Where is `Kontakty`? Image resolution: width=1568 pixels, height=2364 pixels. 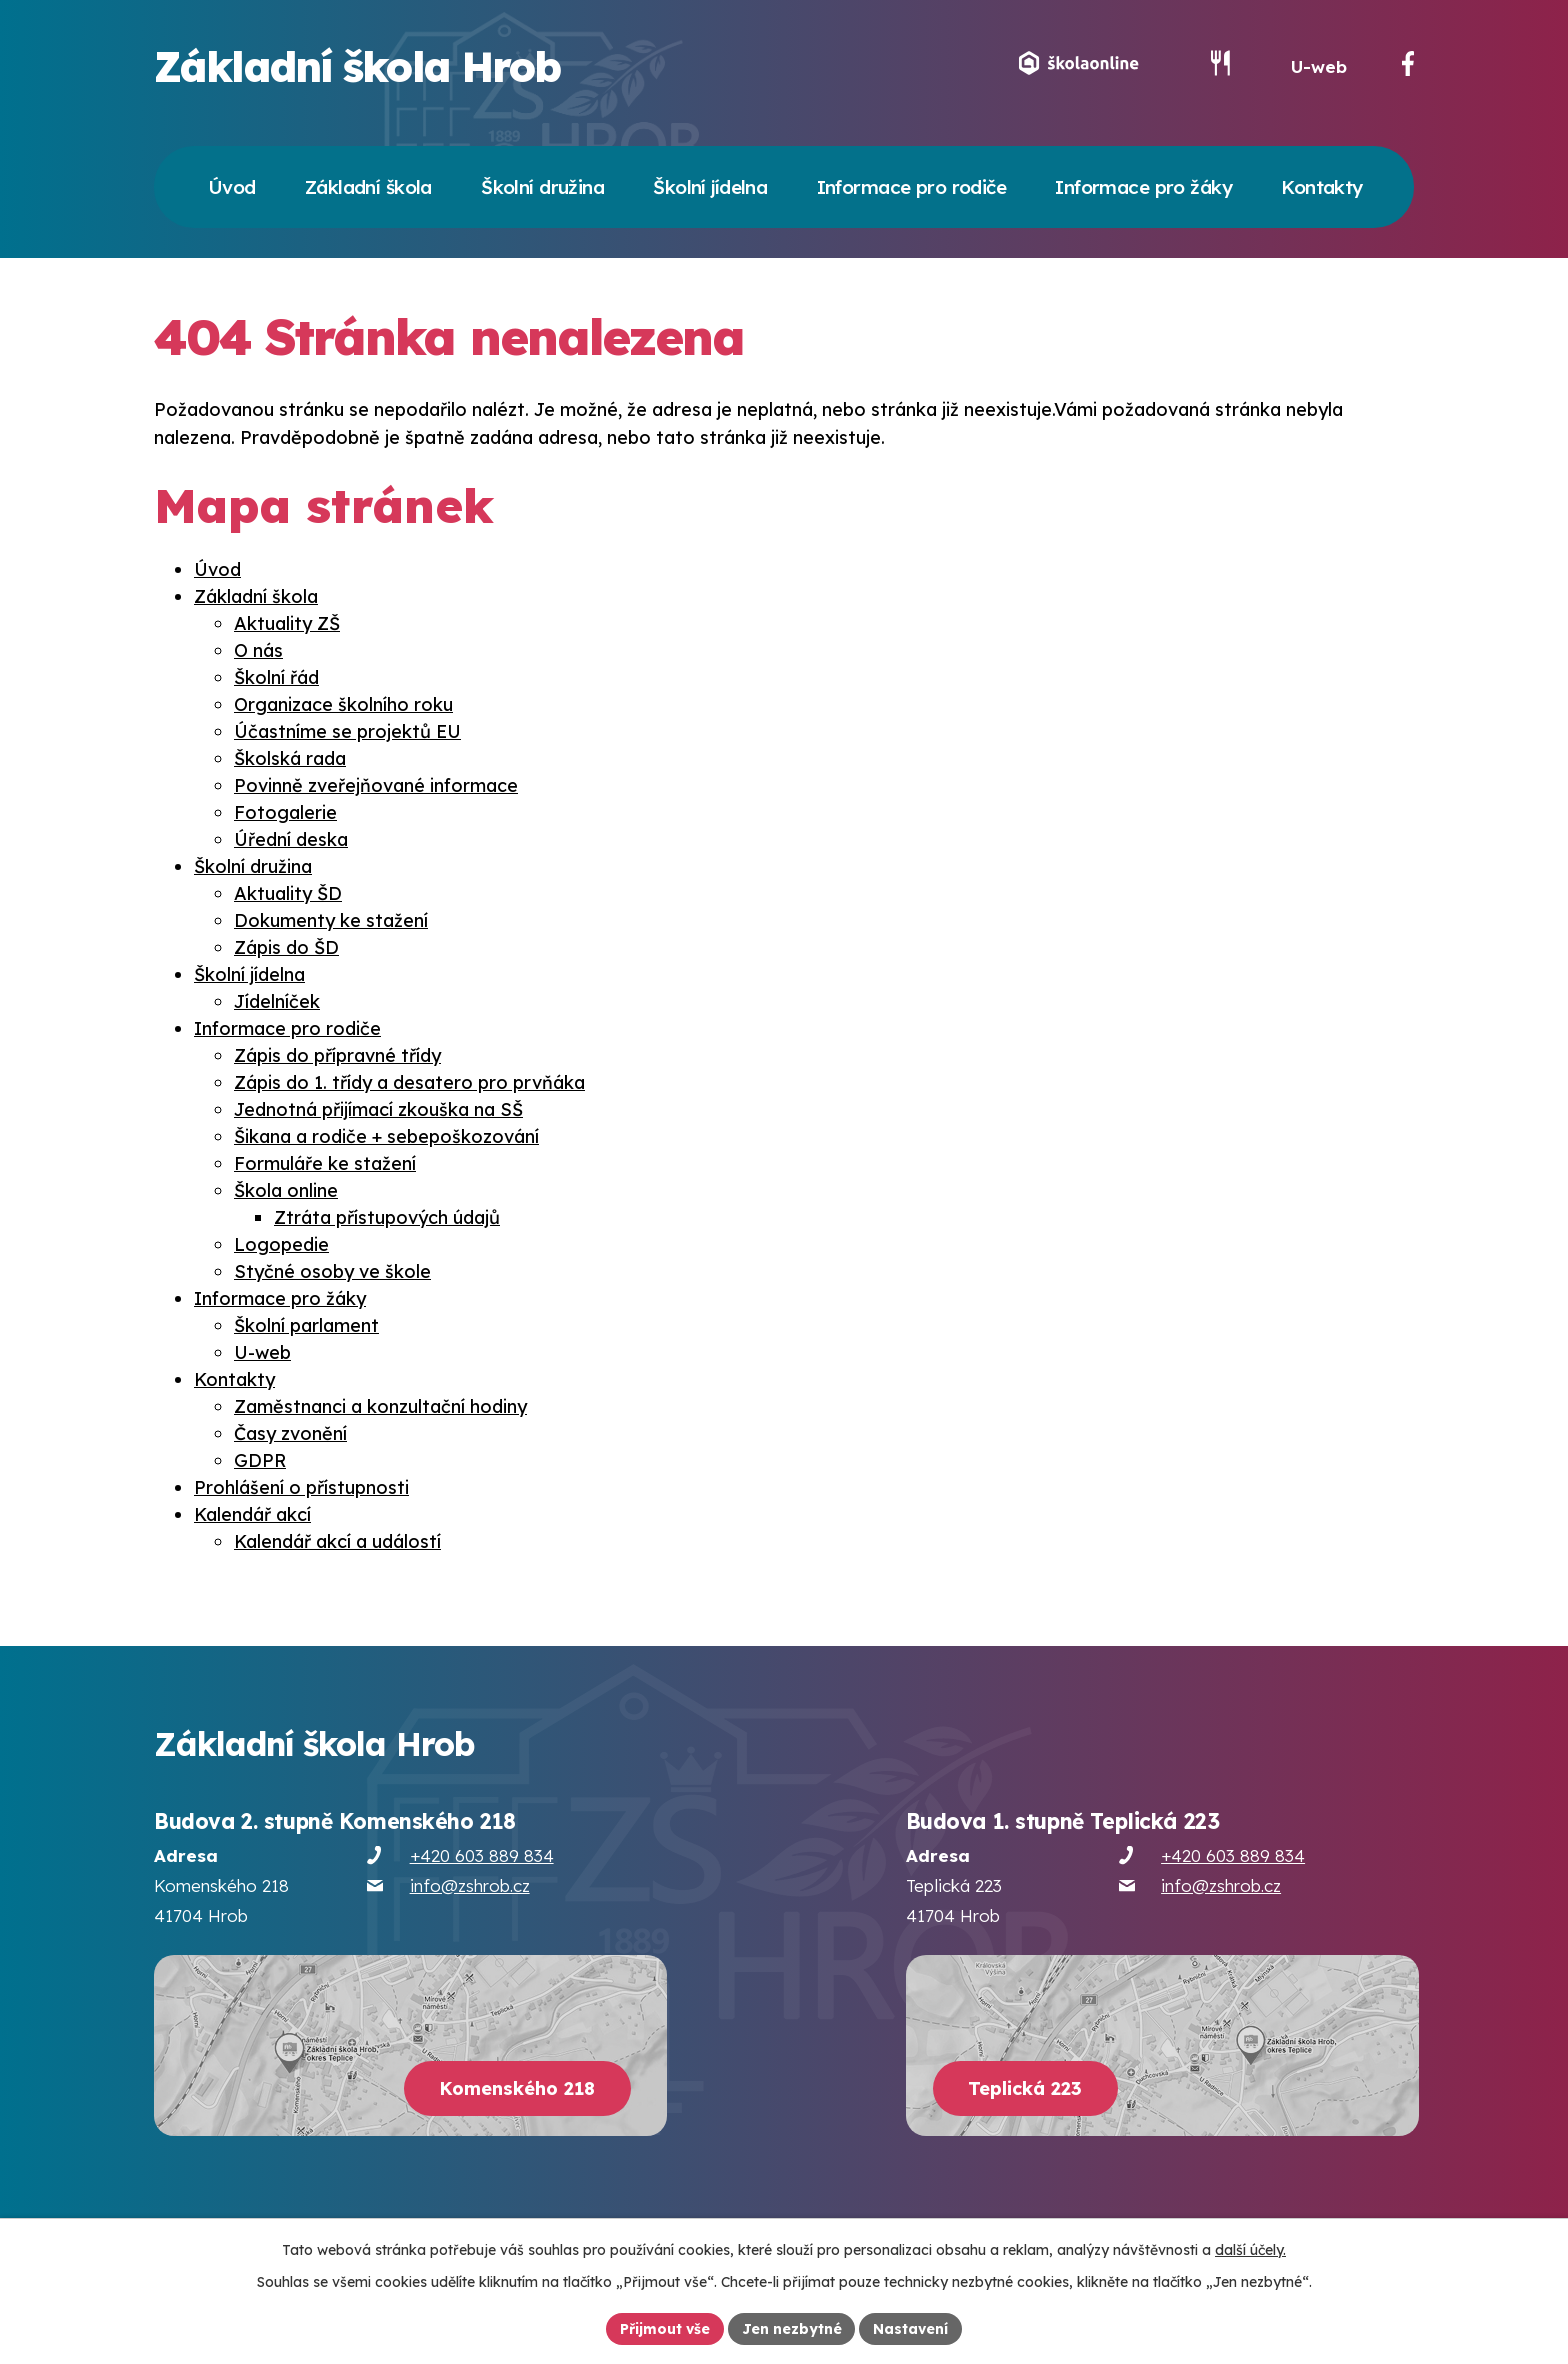
Kontakty is located at coordinates (234, 1381).